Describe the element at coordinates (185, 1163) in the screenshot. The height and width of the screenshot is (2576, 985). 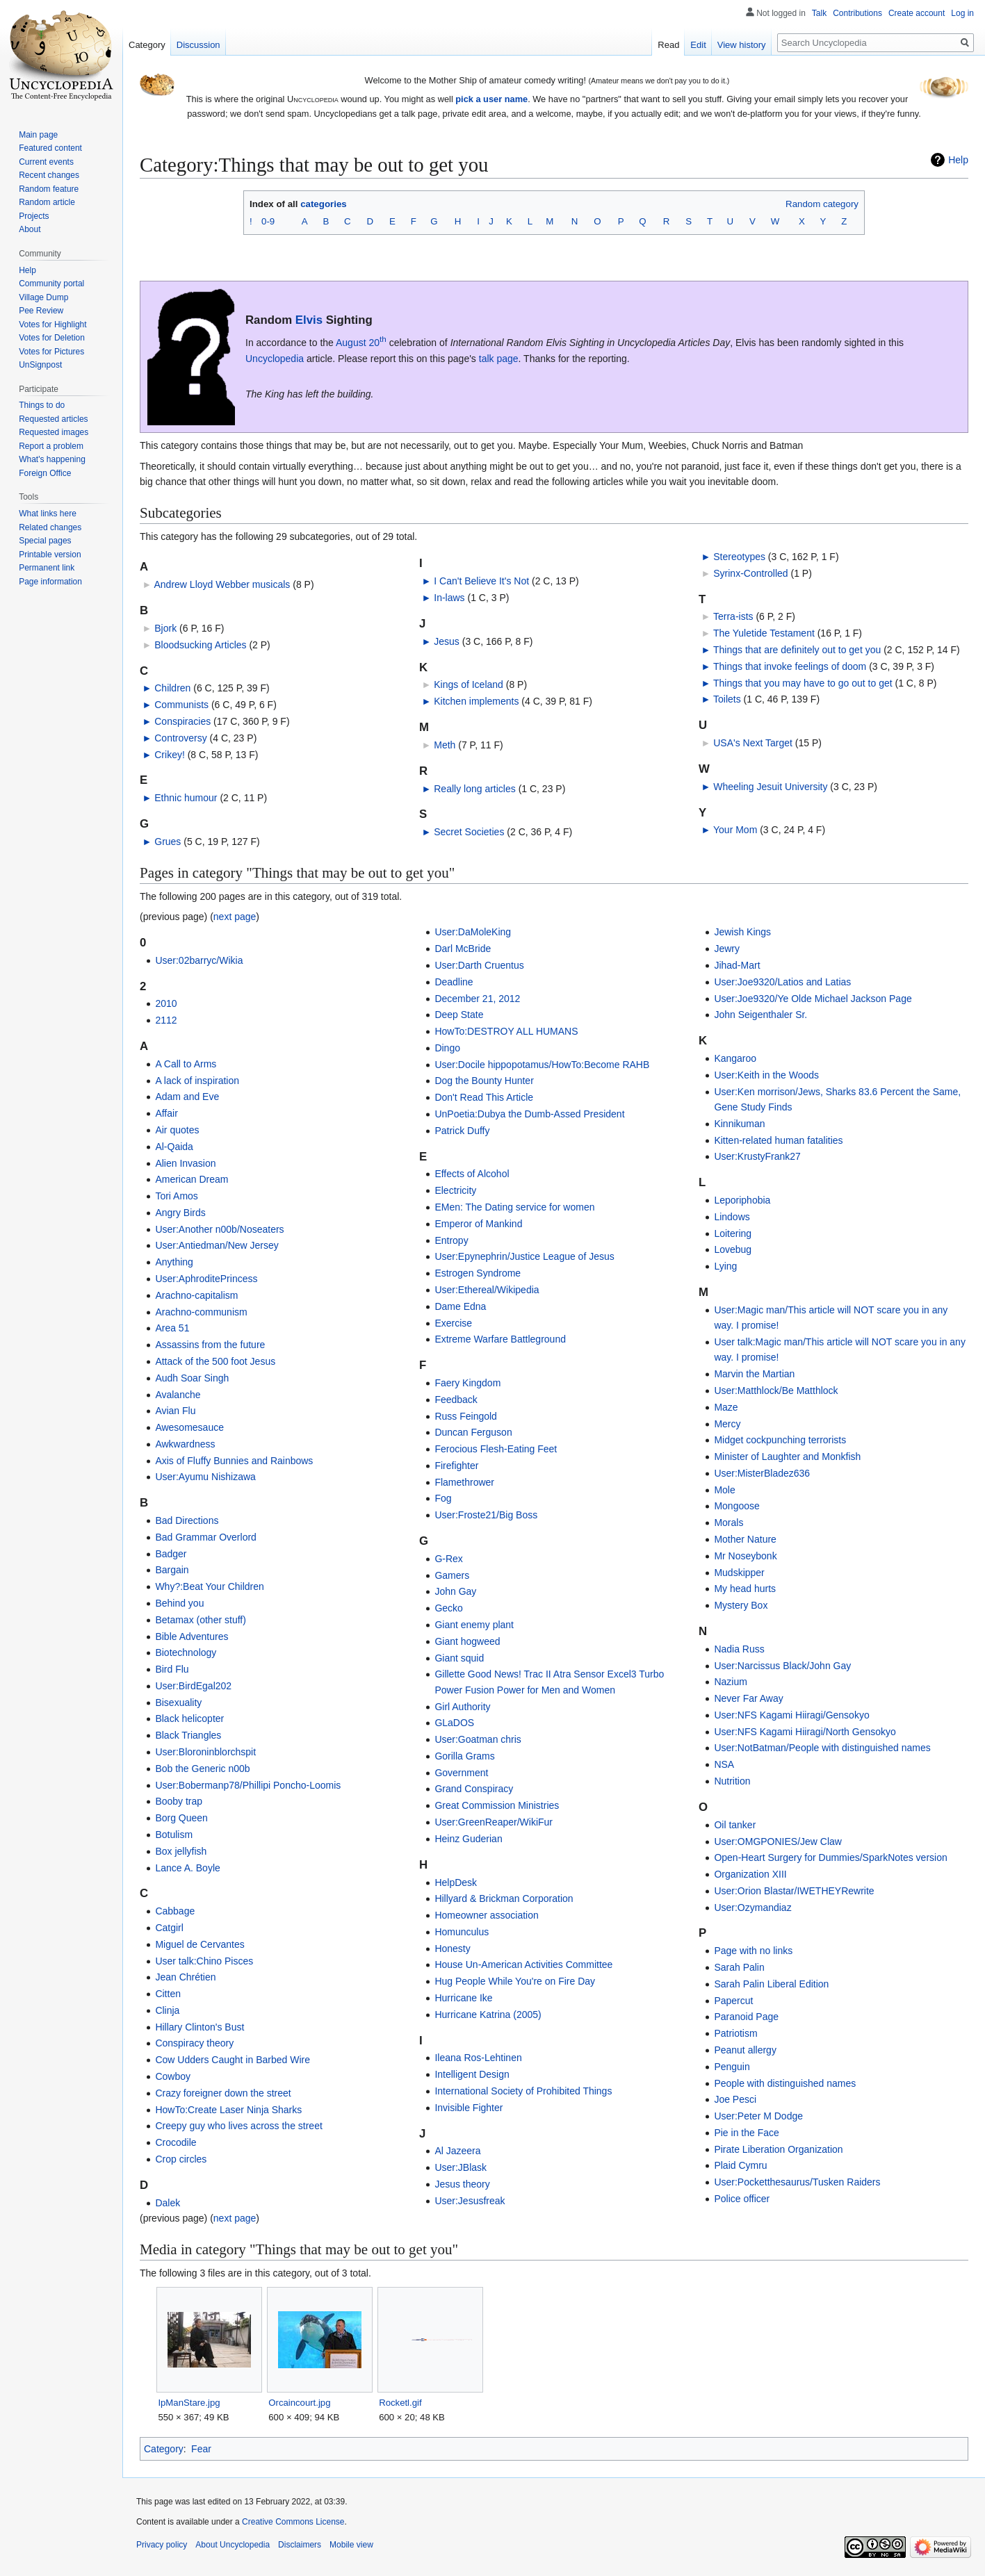
I see `Alien Invasion` at that location.